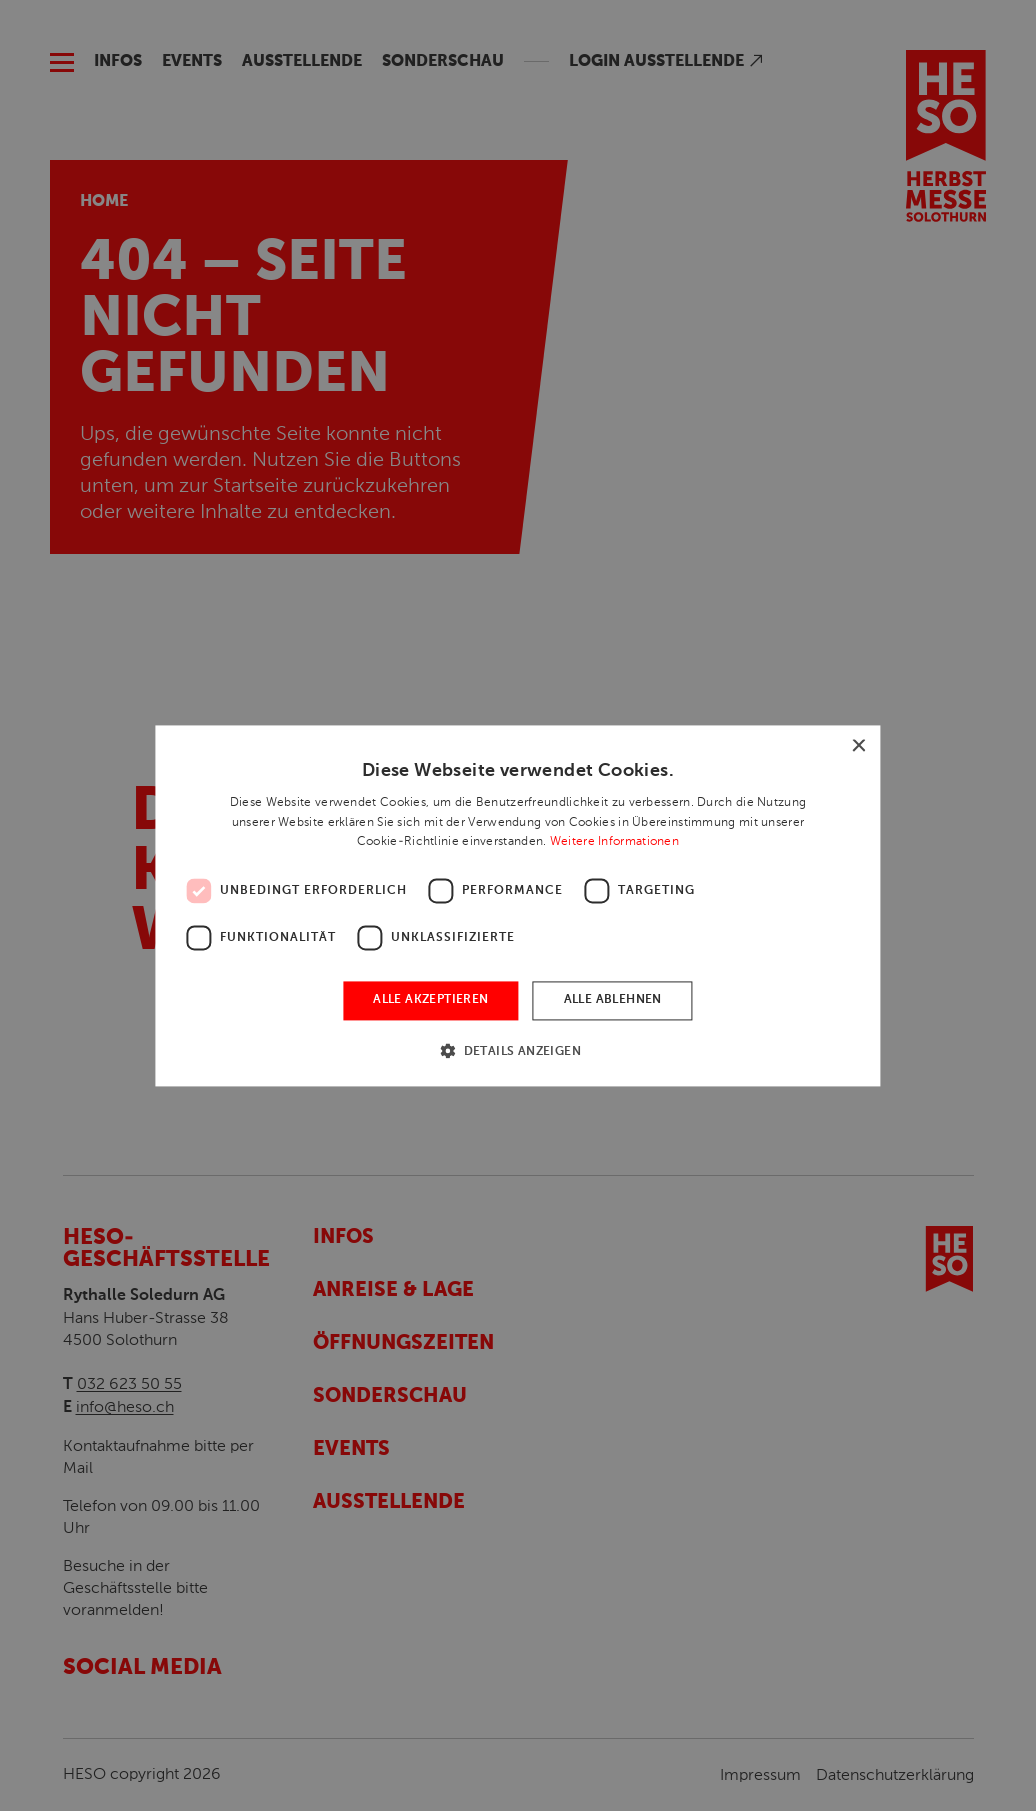 The height and width of the screenshot is (1811, 1036). Describe the element at coordinates (614, 842) in the screenshot. I see `Weitere Informationen [Weitere Informationen, opens a new window]` at that location.